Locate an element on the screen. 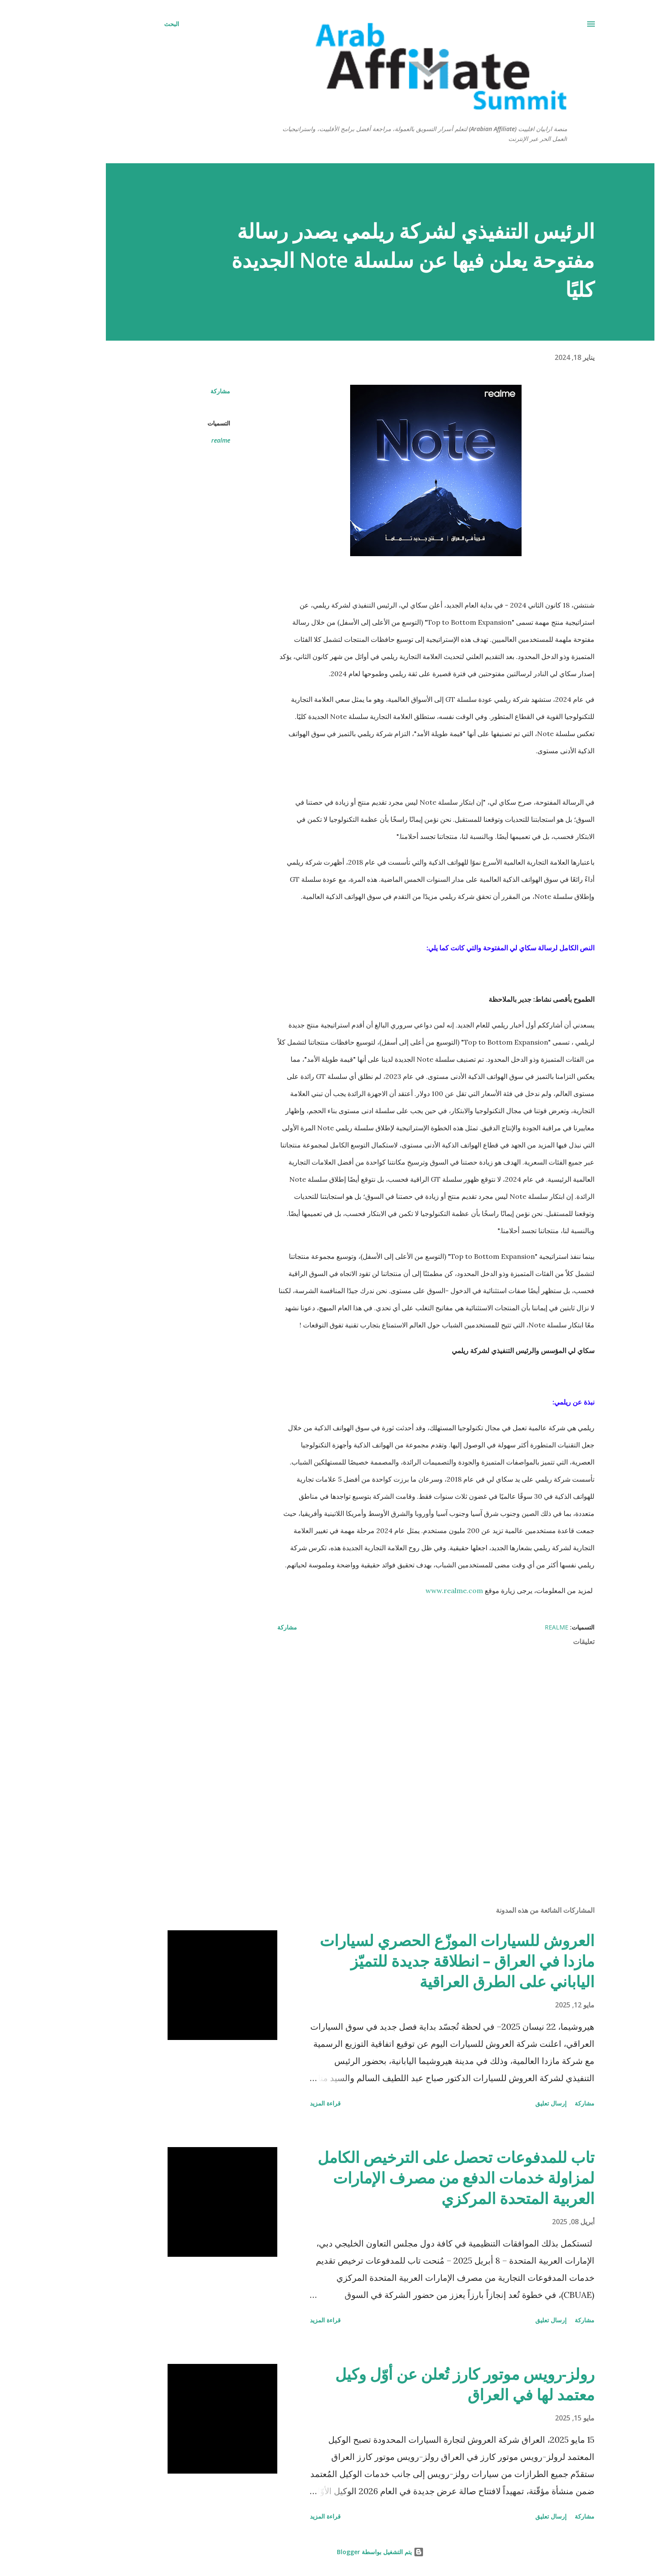 The height and width of the screenshot is (2576, 672). مشاركة [button] is located at coordinates (176, 391).